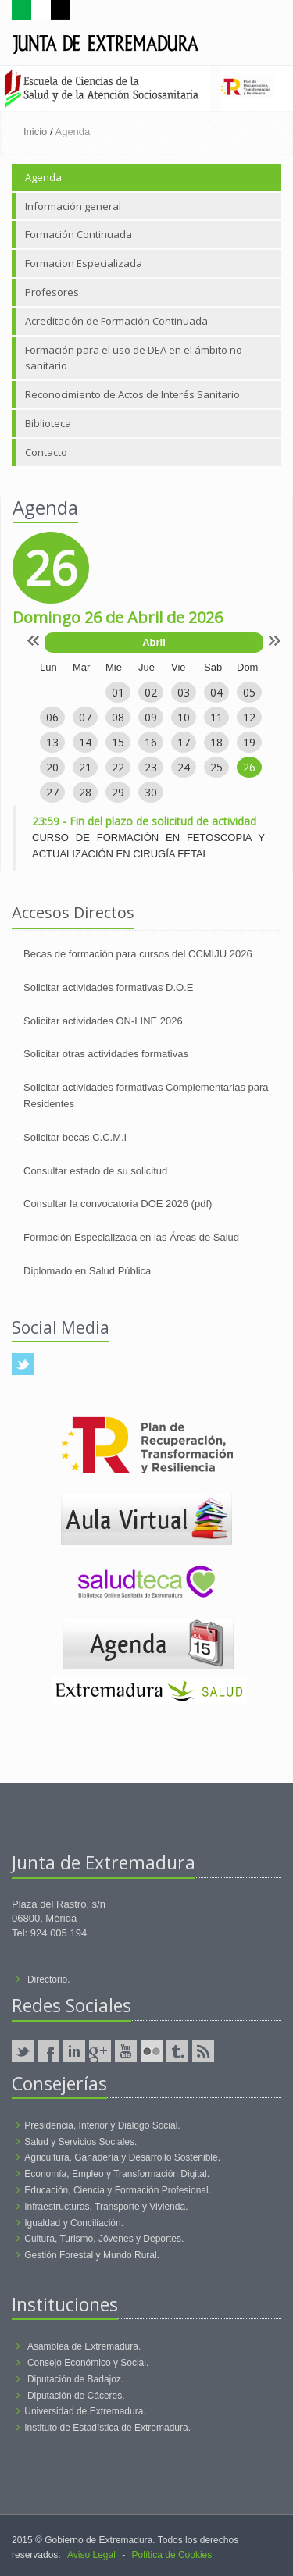 The height and width of the screenshot is (2576, 293). What do you see at coordinates (118, 717) in the screenshot?
I see `08` at bounding box center [118, 717].